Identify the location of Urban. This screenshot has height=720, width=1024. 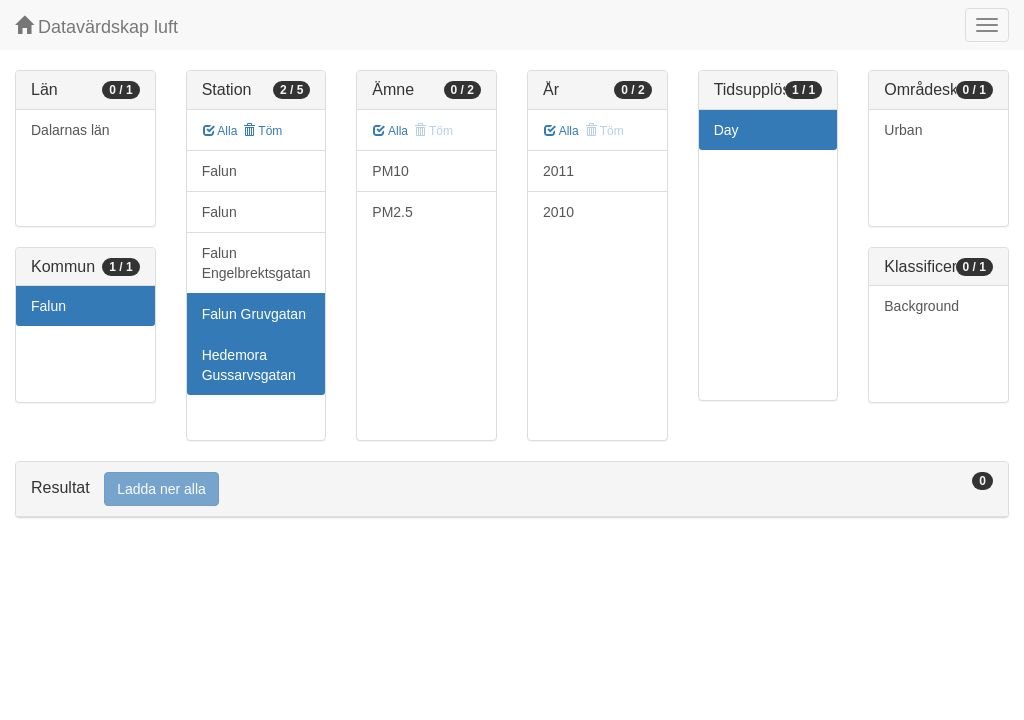
(903, 130).